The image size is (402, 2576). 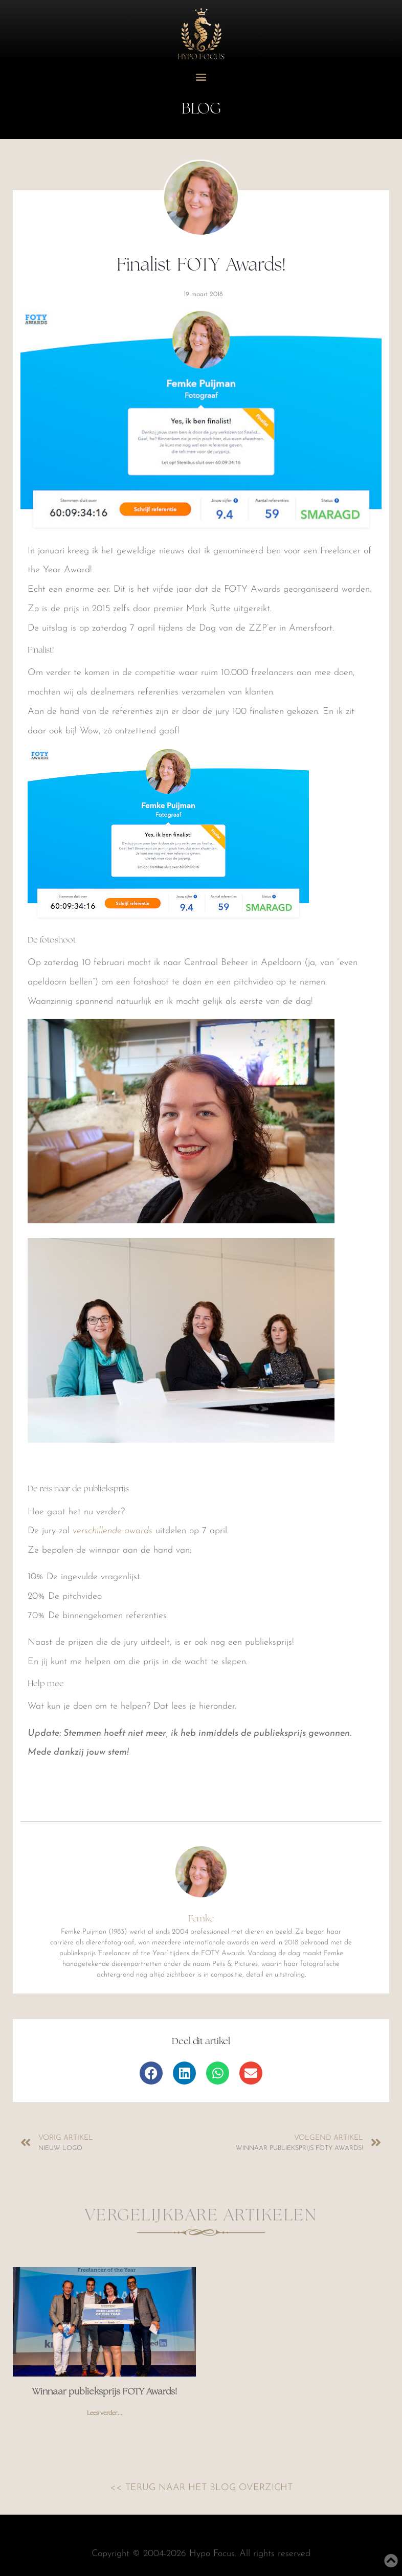 I want to click on Lees verder... [Read more about Winnaar publieksprijs FOTY Awards!], so click(x=104, y=2413).